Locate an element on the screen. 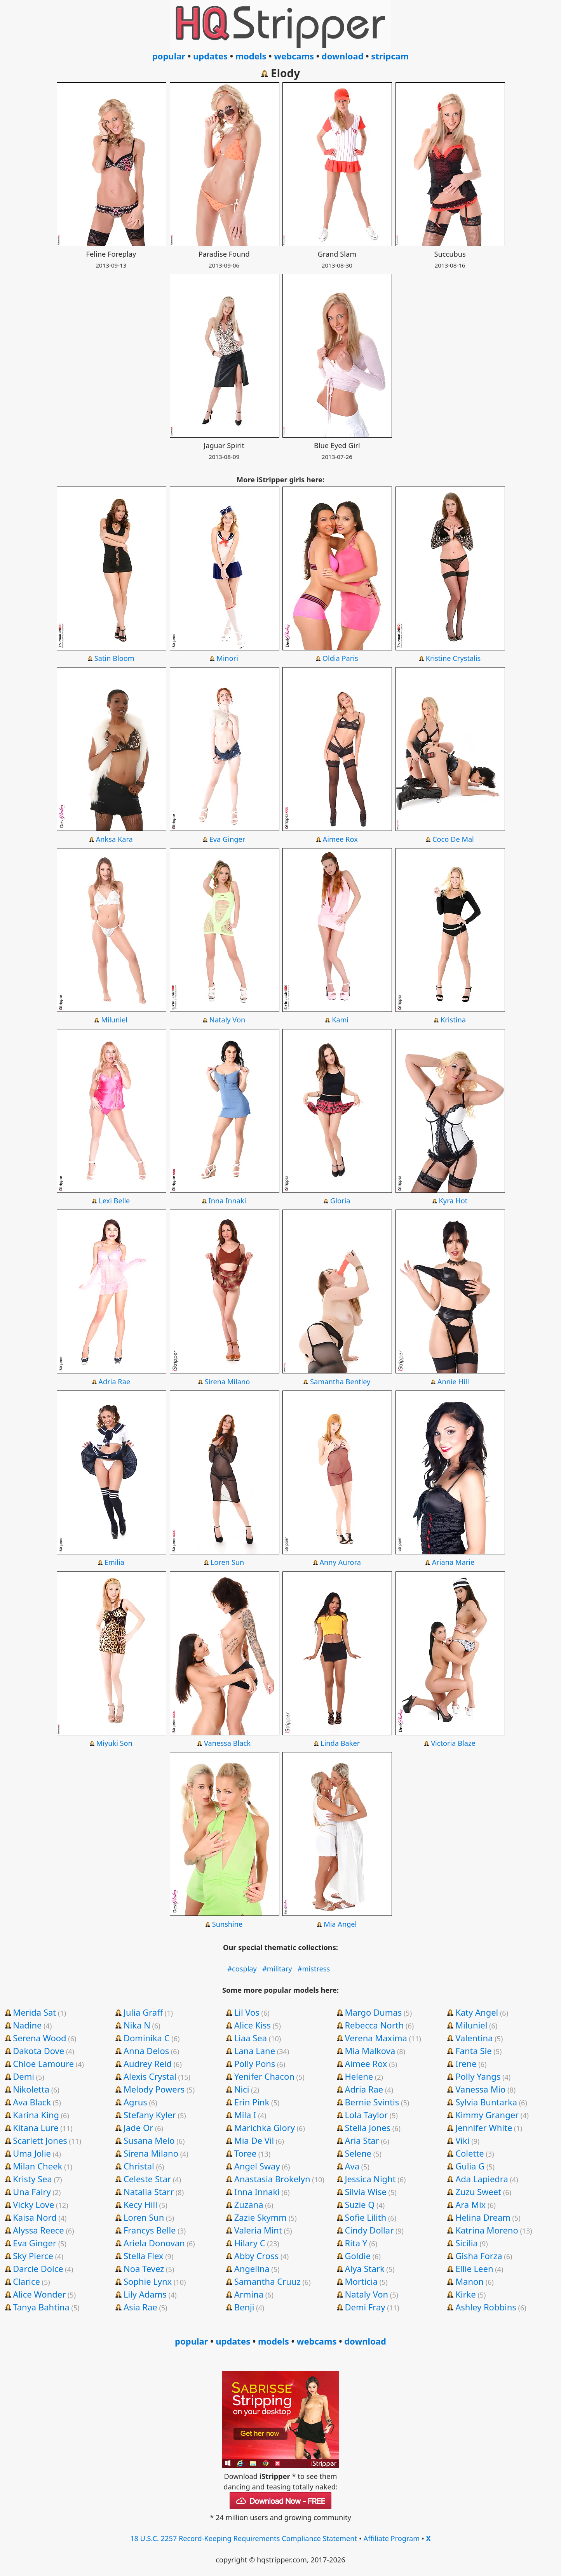 The width and height of the screenshot is (561, 2576). Julia Graff is located at coordinates (143, 2012).